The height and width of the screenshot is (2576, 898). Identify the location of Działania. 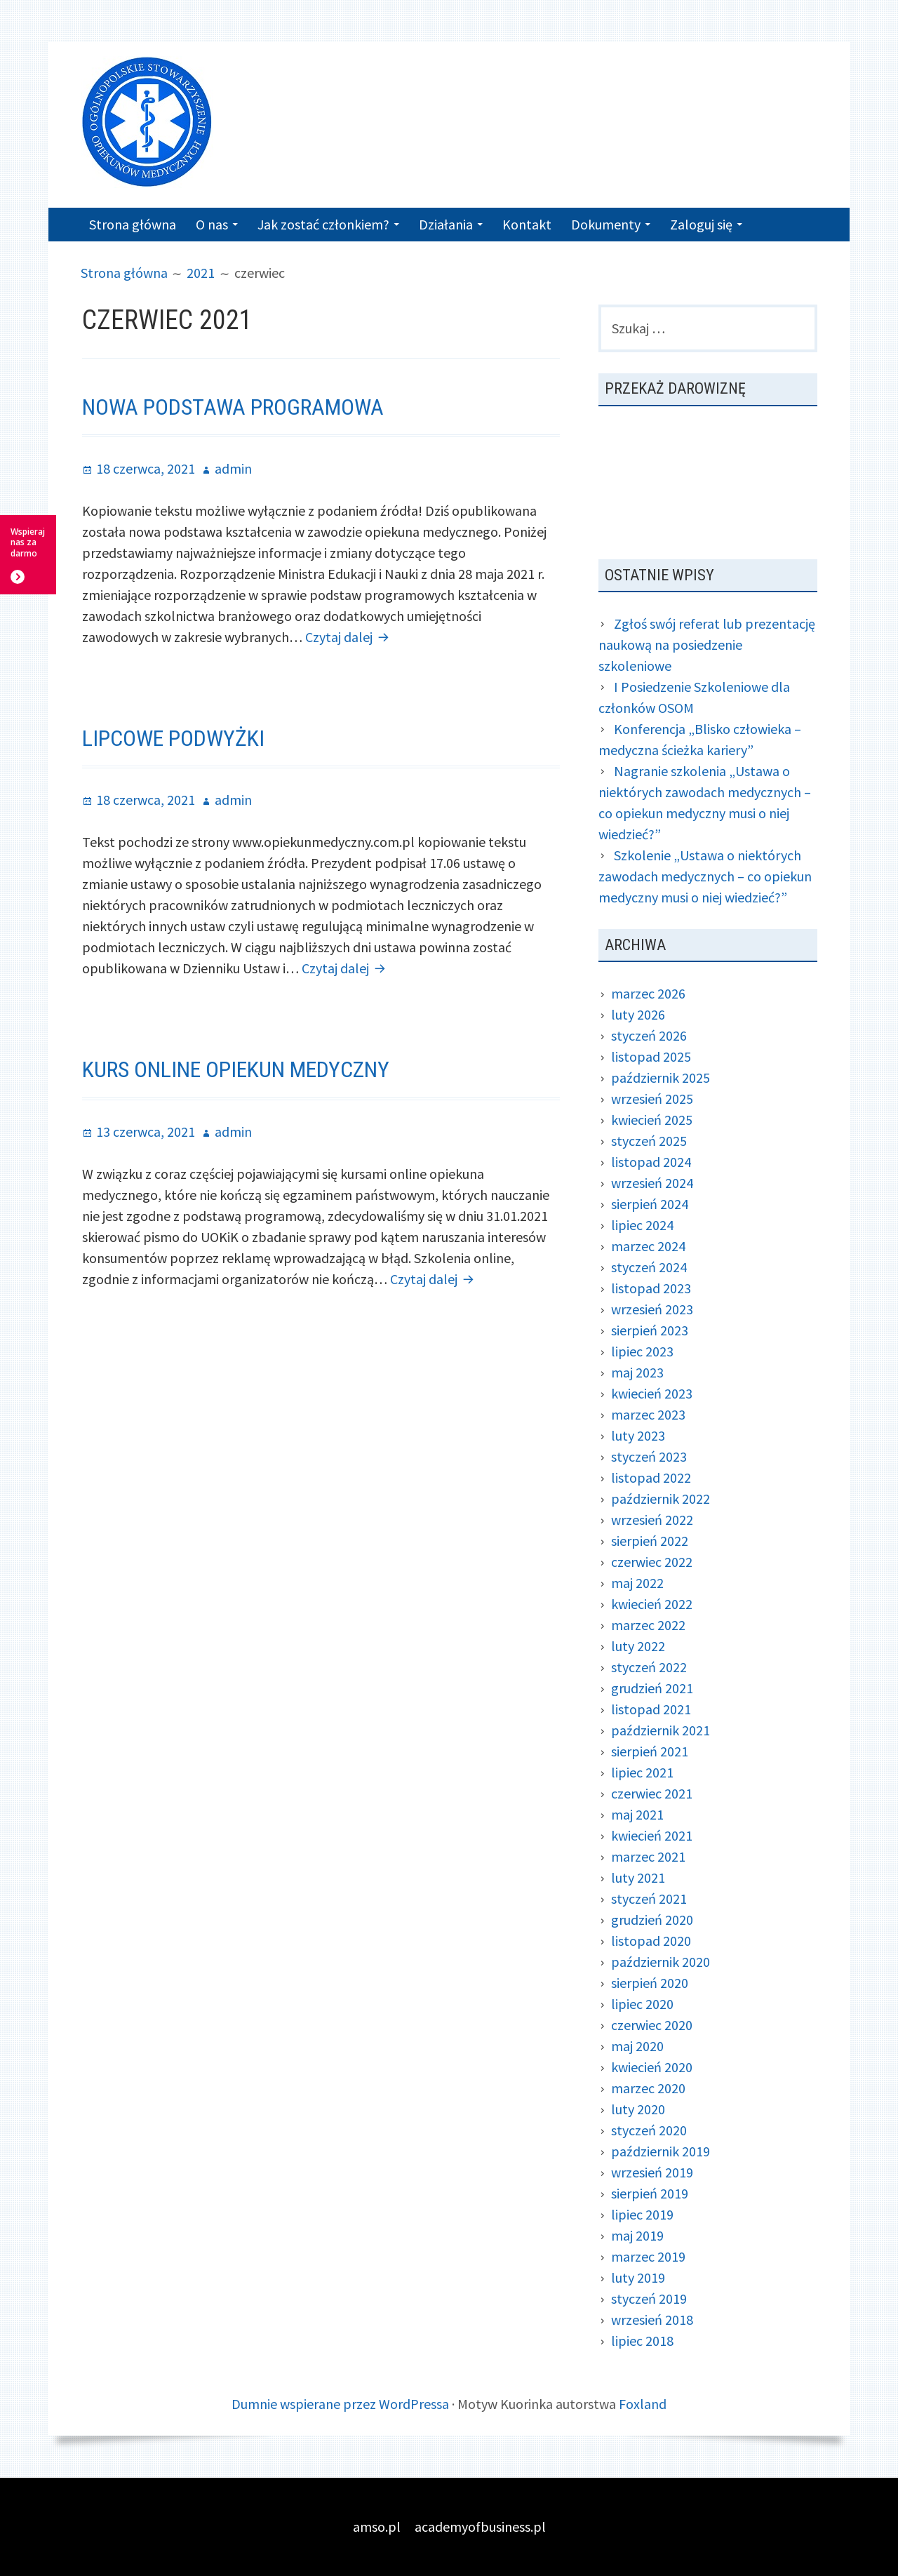
(446, 224).